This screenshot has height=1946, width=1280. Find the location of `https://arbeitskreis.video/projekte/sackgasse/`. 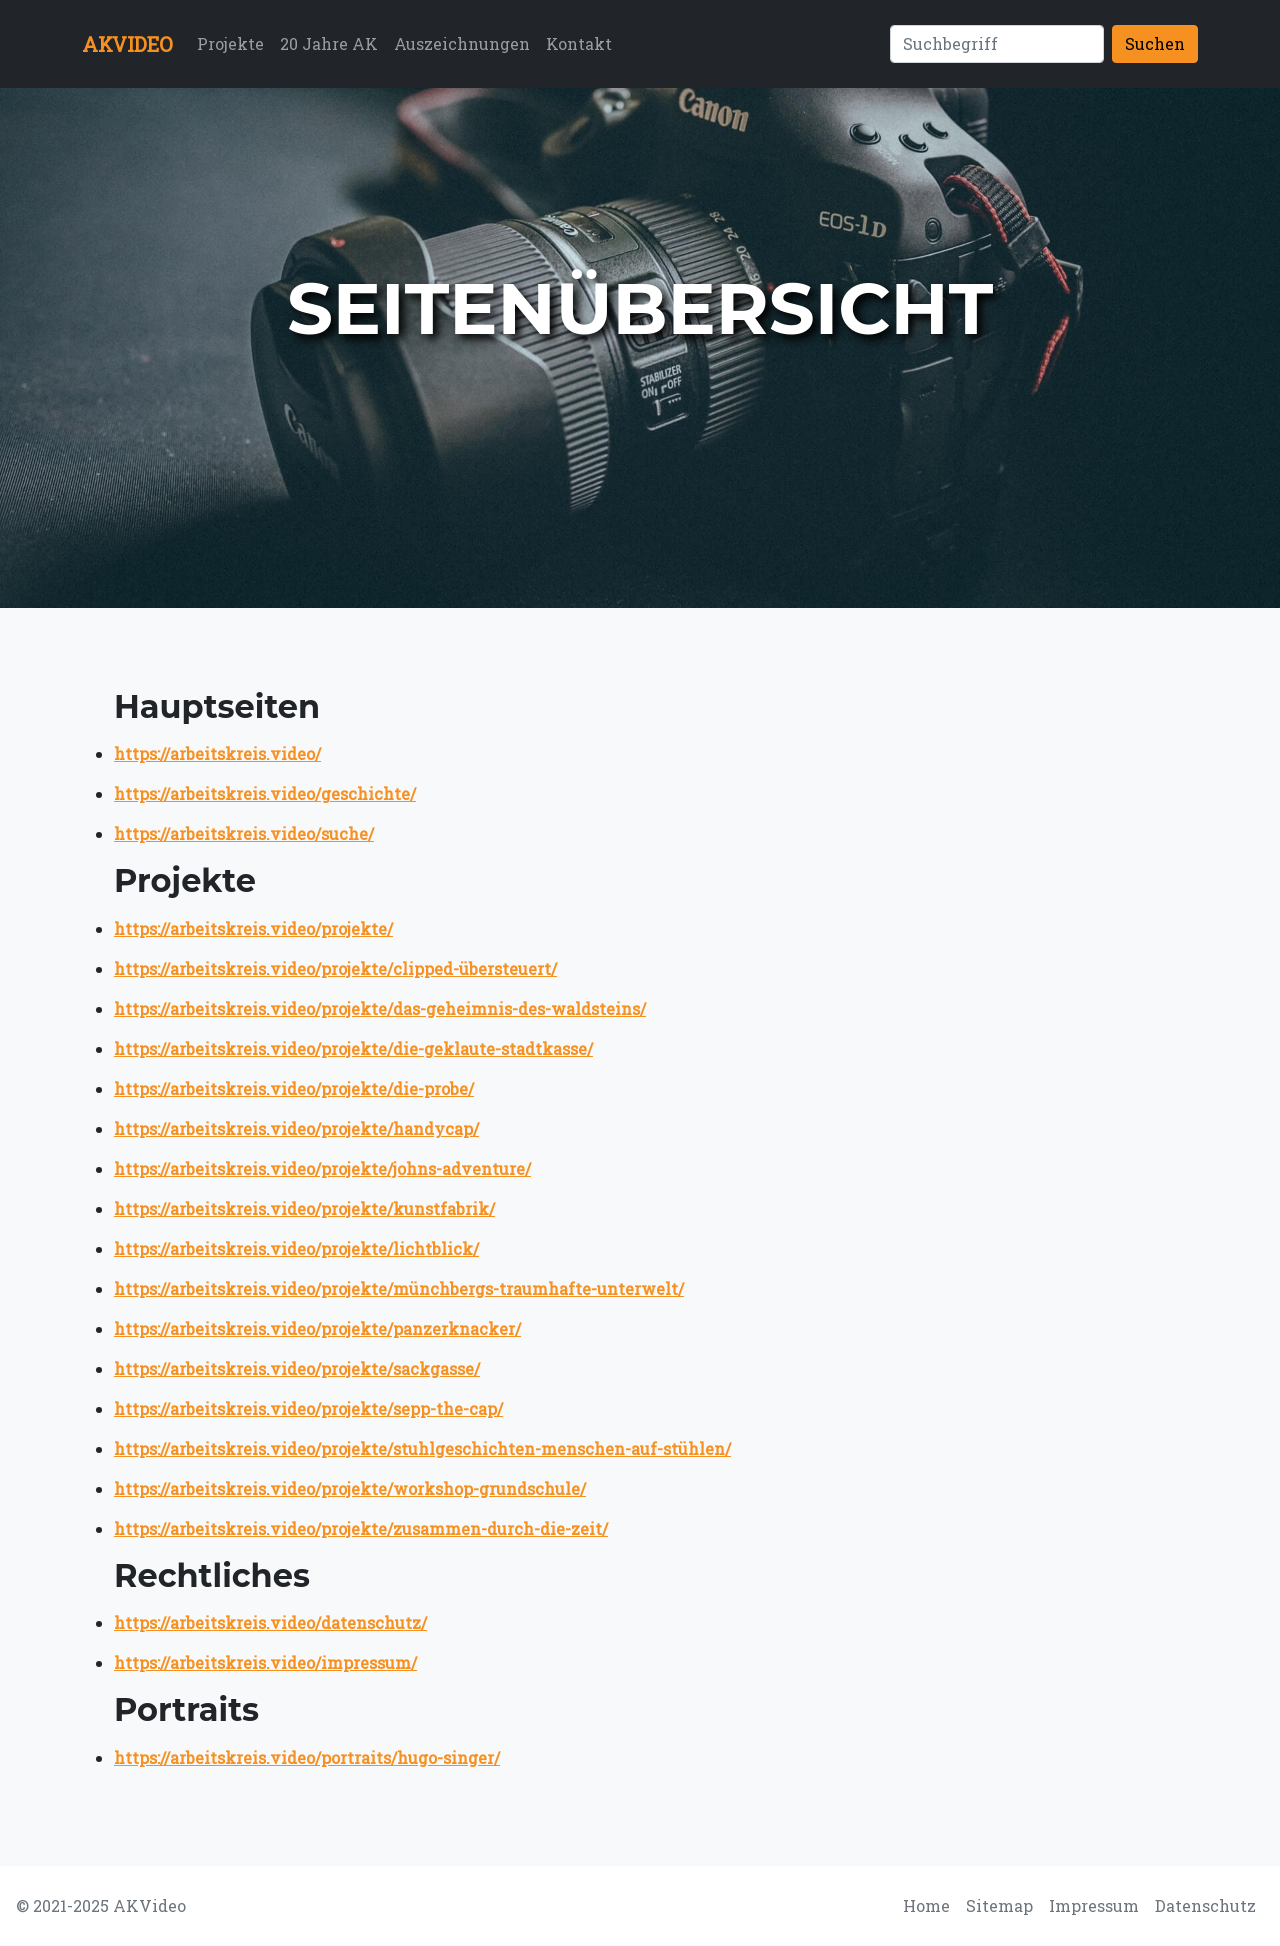

https://arbeitskreis.video/projekte/sackgasse/ is located at coordinates (297, 1368).